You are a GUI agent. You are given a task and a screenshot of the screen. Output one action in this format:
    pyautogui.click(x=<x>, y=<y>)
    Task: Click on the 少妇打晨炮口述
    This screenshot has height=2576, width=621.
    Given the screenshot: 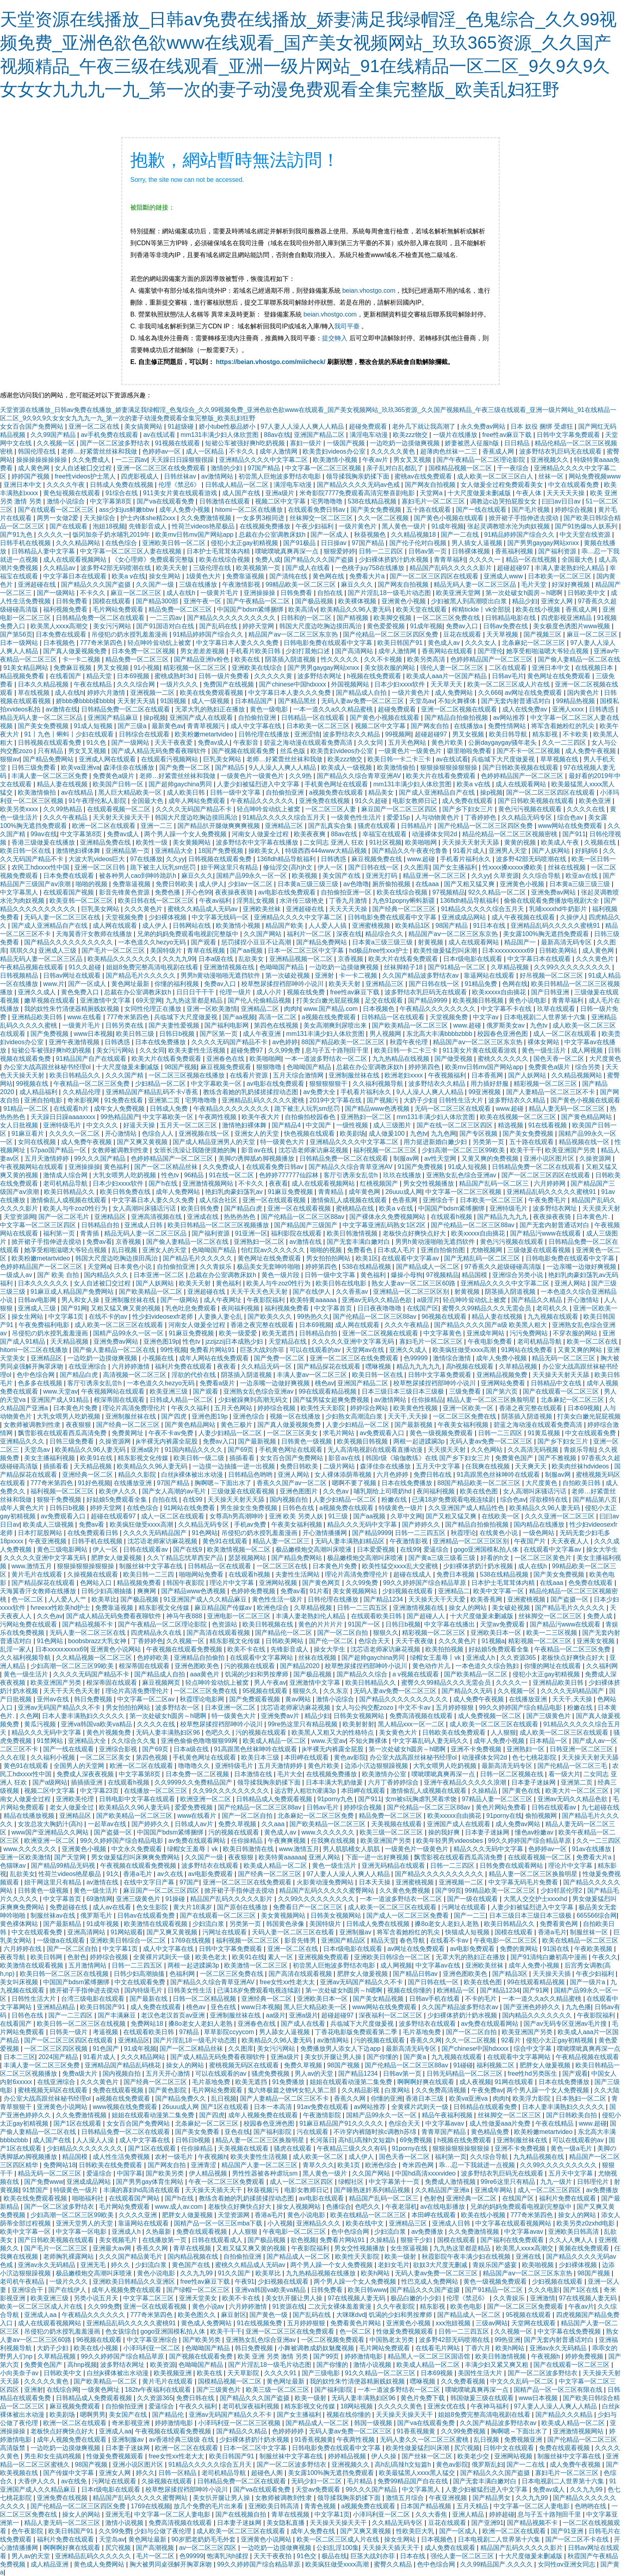 What is the action you would take?
    pyautogui.click(x=308, y=651)
    